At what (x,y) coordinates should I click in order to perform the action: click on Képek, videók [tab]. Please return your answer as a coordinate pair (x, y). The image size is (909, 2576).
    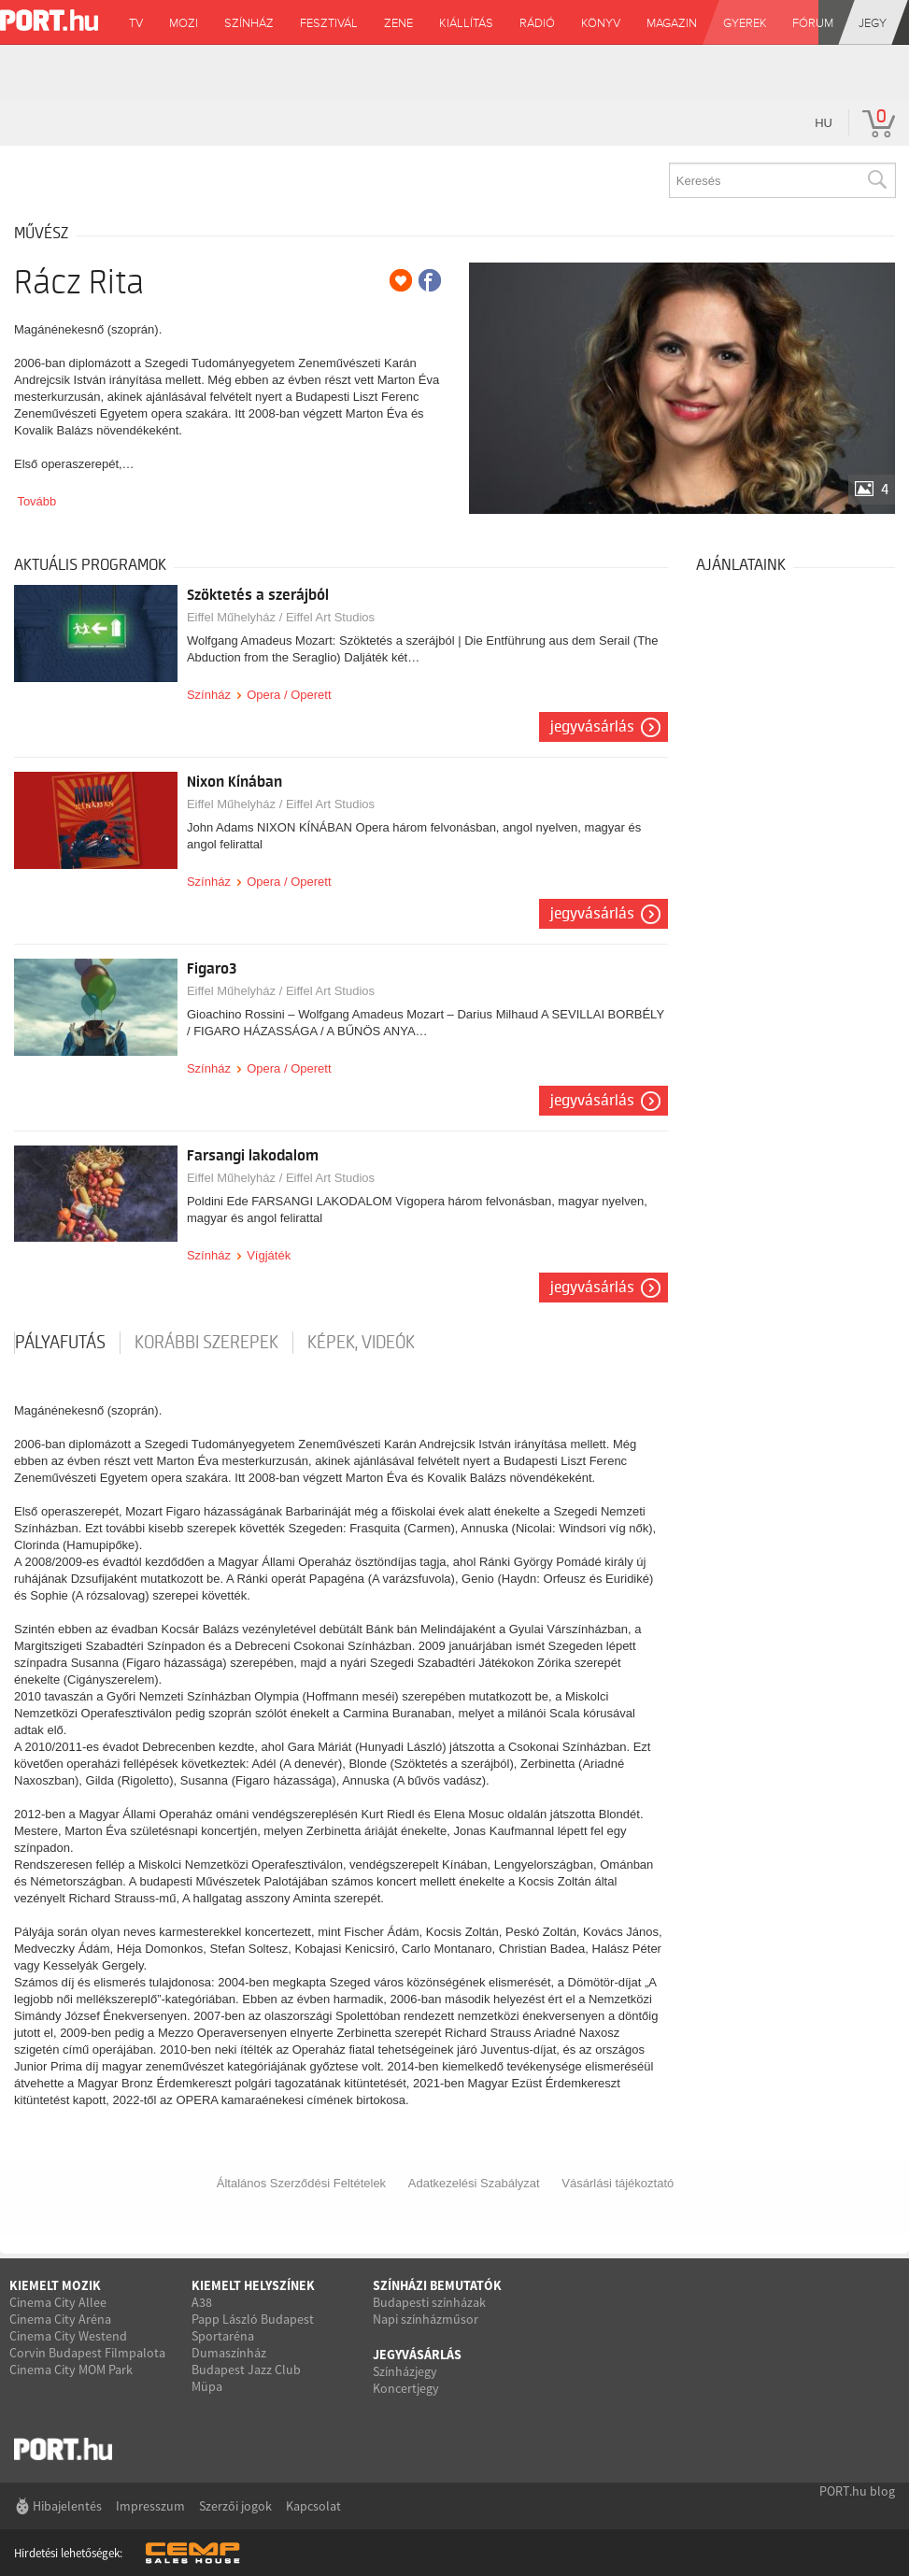
    Looking at the image, I should click on (361, 1342).